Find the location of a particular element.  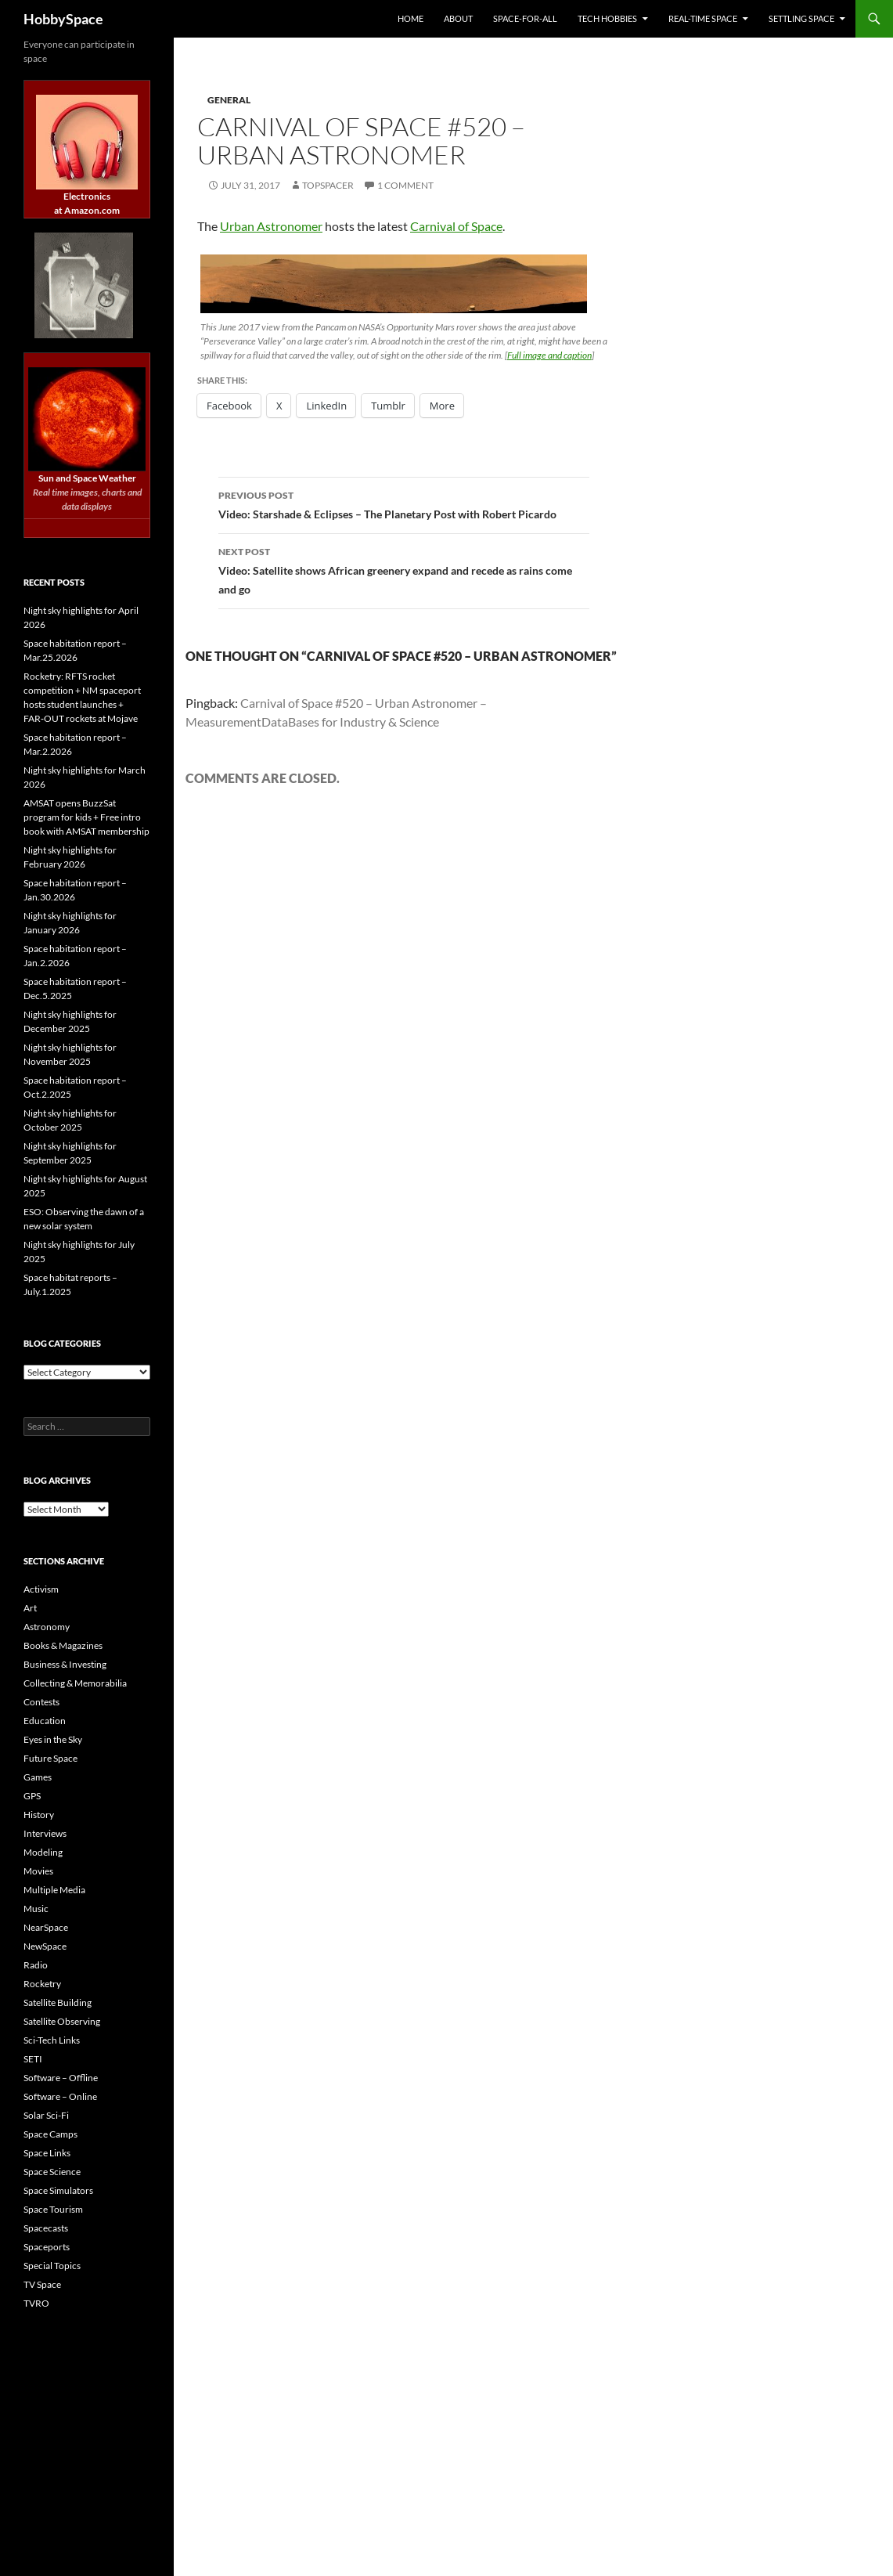

Spacecasts is located at coordinates (45, 2228).